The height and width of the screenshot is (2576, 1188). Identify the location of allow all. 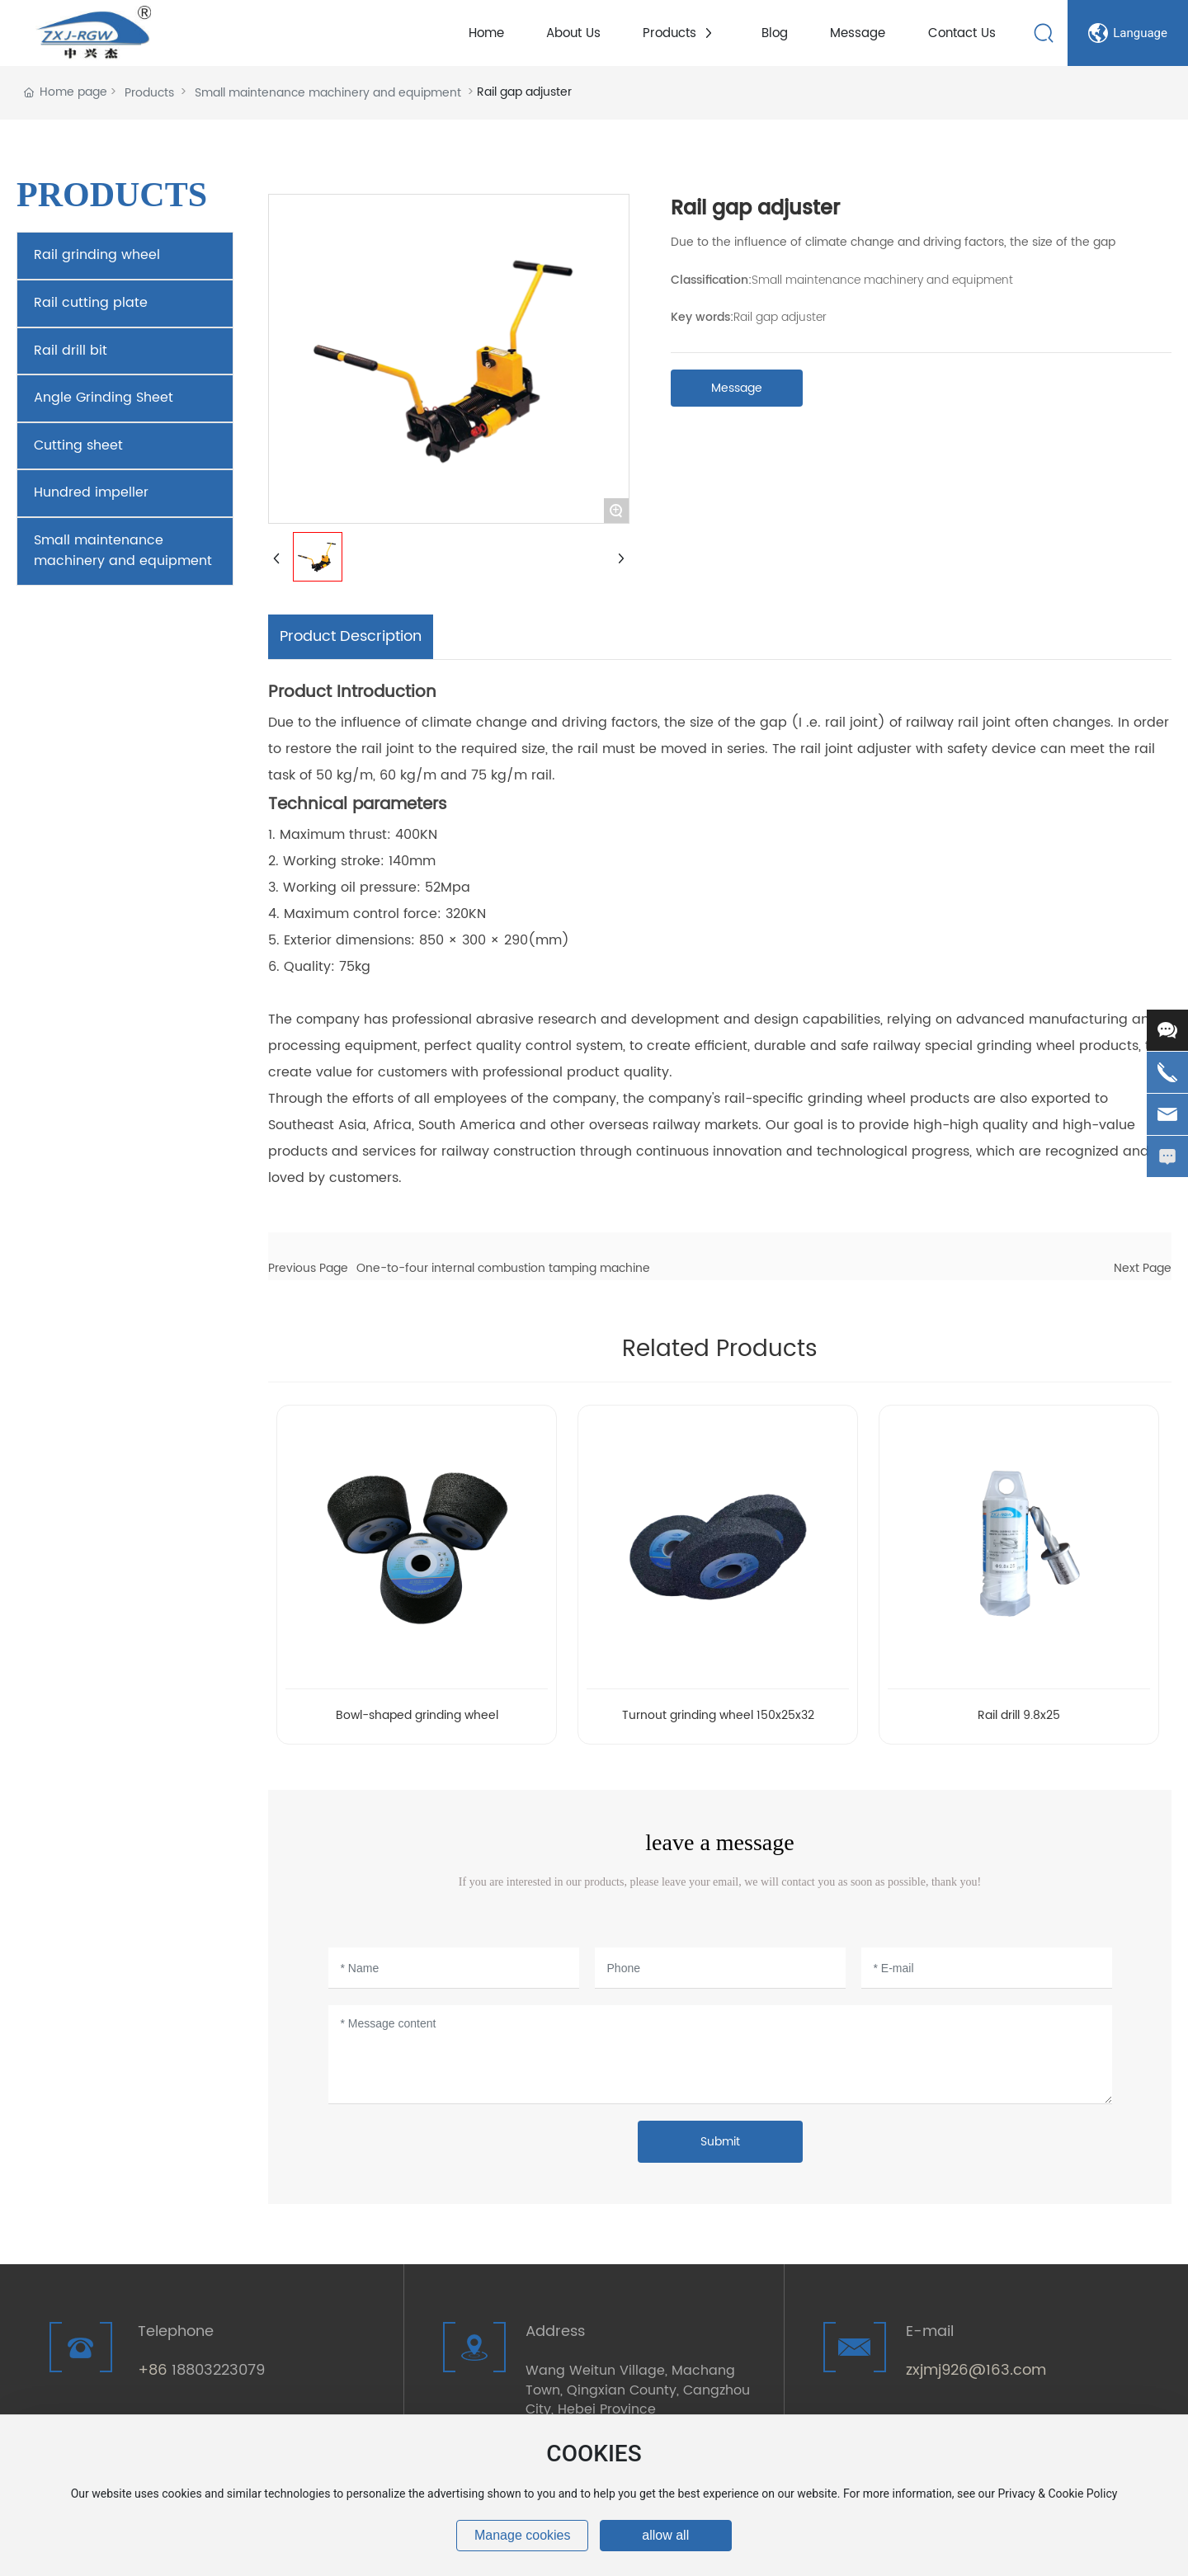
(665, 2535).